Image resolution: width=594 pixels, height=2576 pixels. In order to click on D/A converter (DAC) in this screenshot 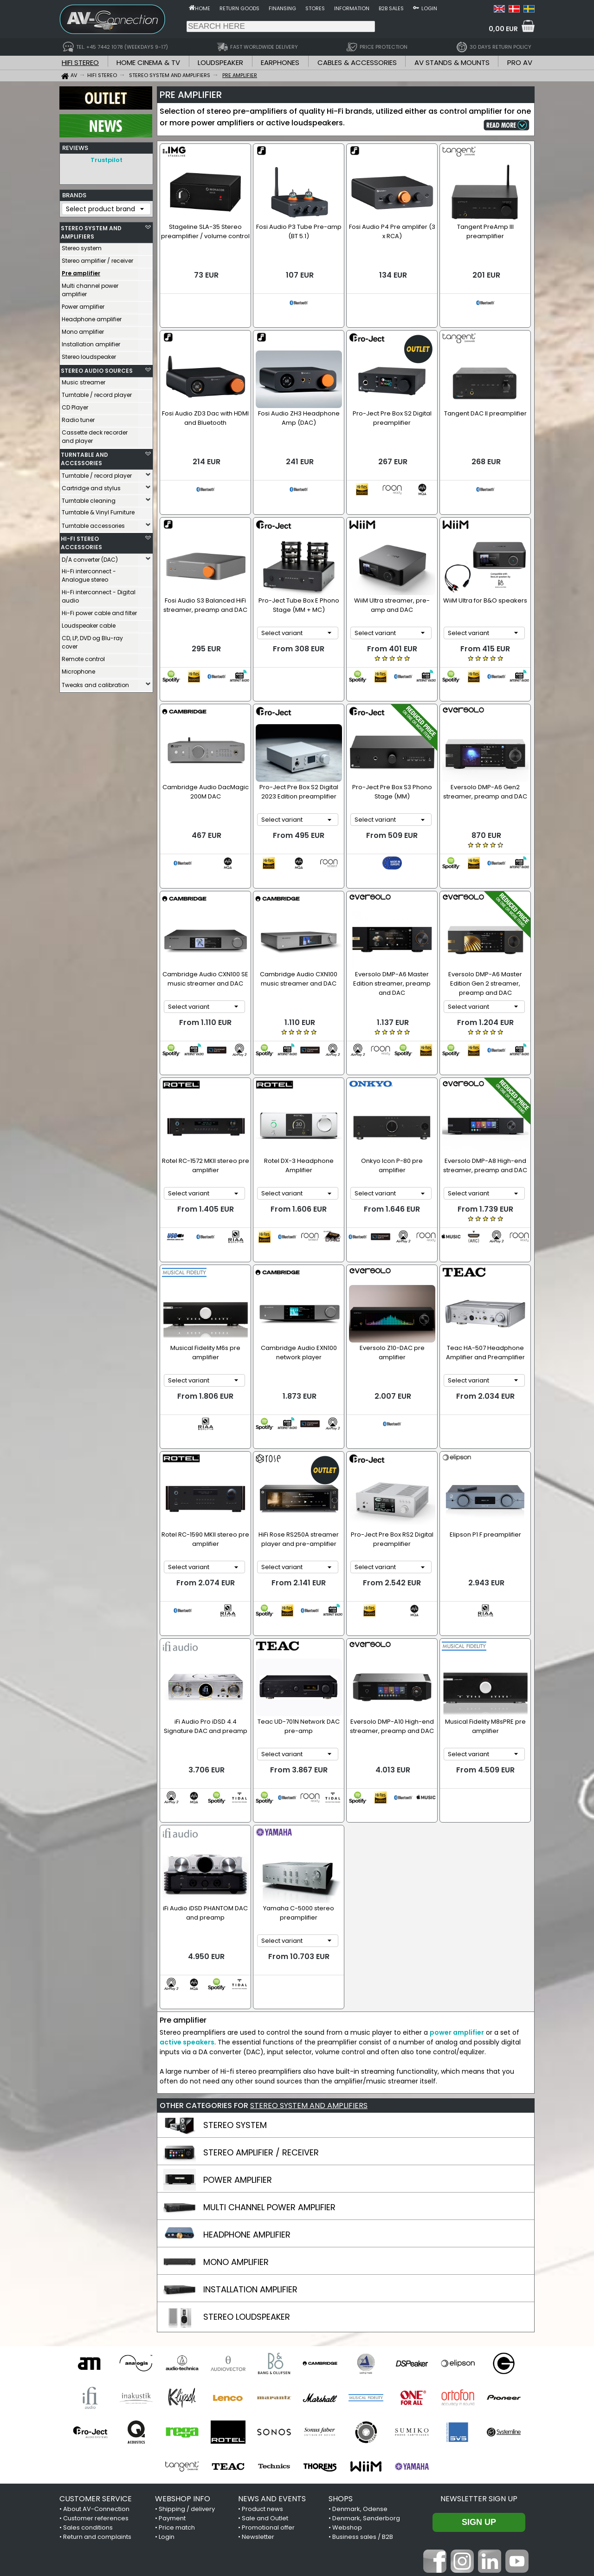, I will do `click(90, 557)`.